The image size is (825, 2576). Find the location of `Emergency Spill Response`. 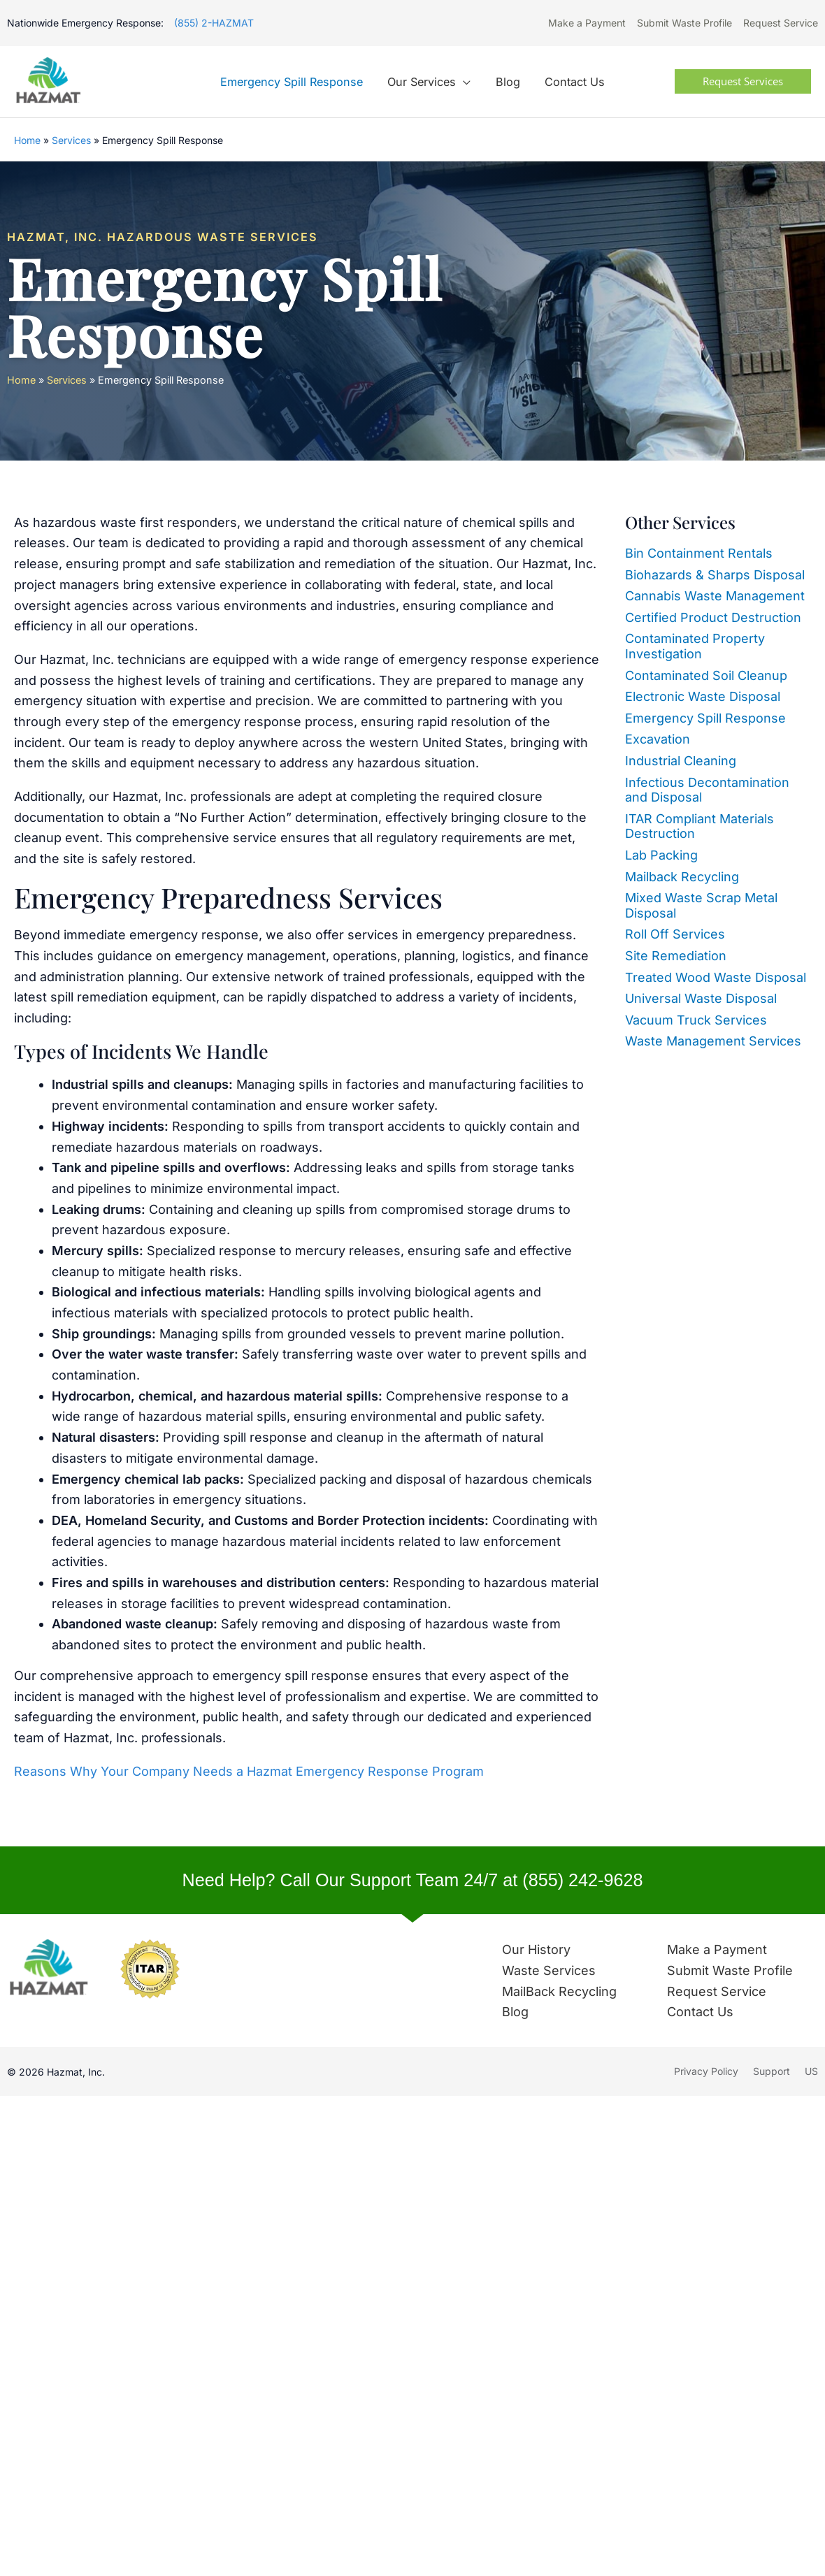

Emergency Spill Response is located at coordinates (705, 718).